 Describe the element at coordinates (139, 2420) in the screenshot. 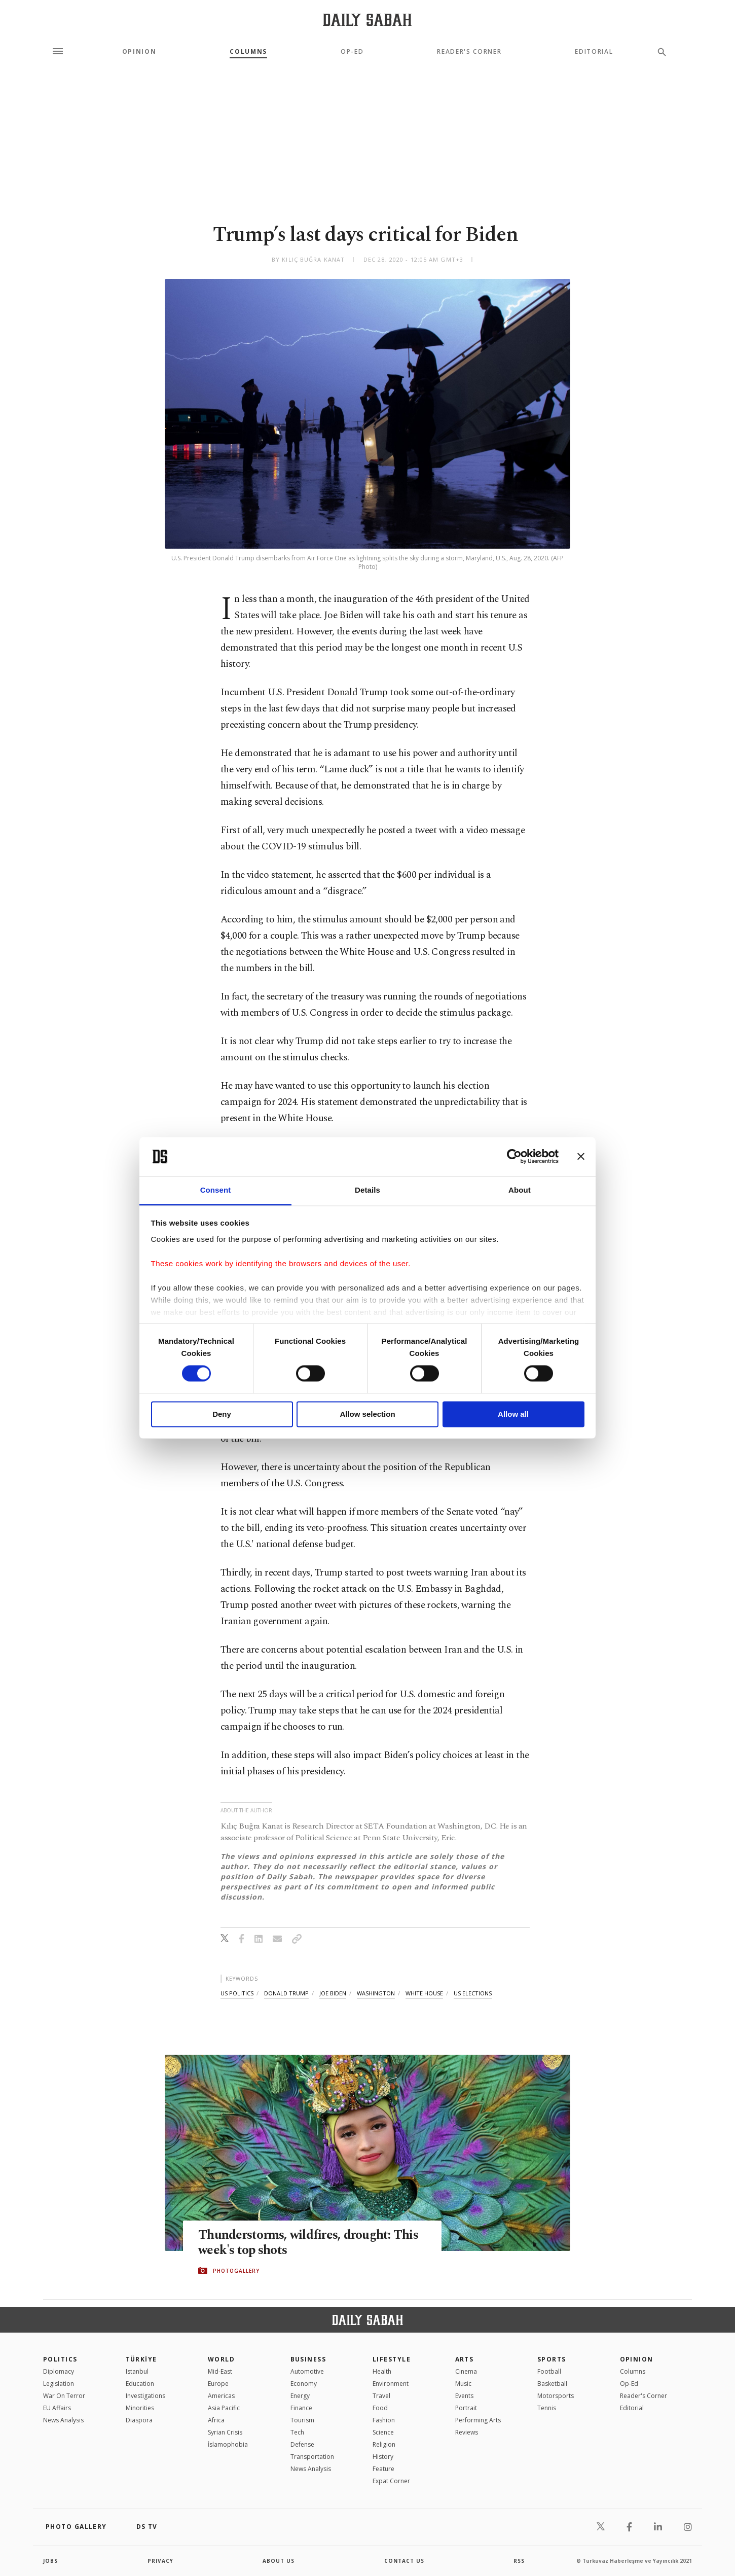

I see `Diaspora` at that location.